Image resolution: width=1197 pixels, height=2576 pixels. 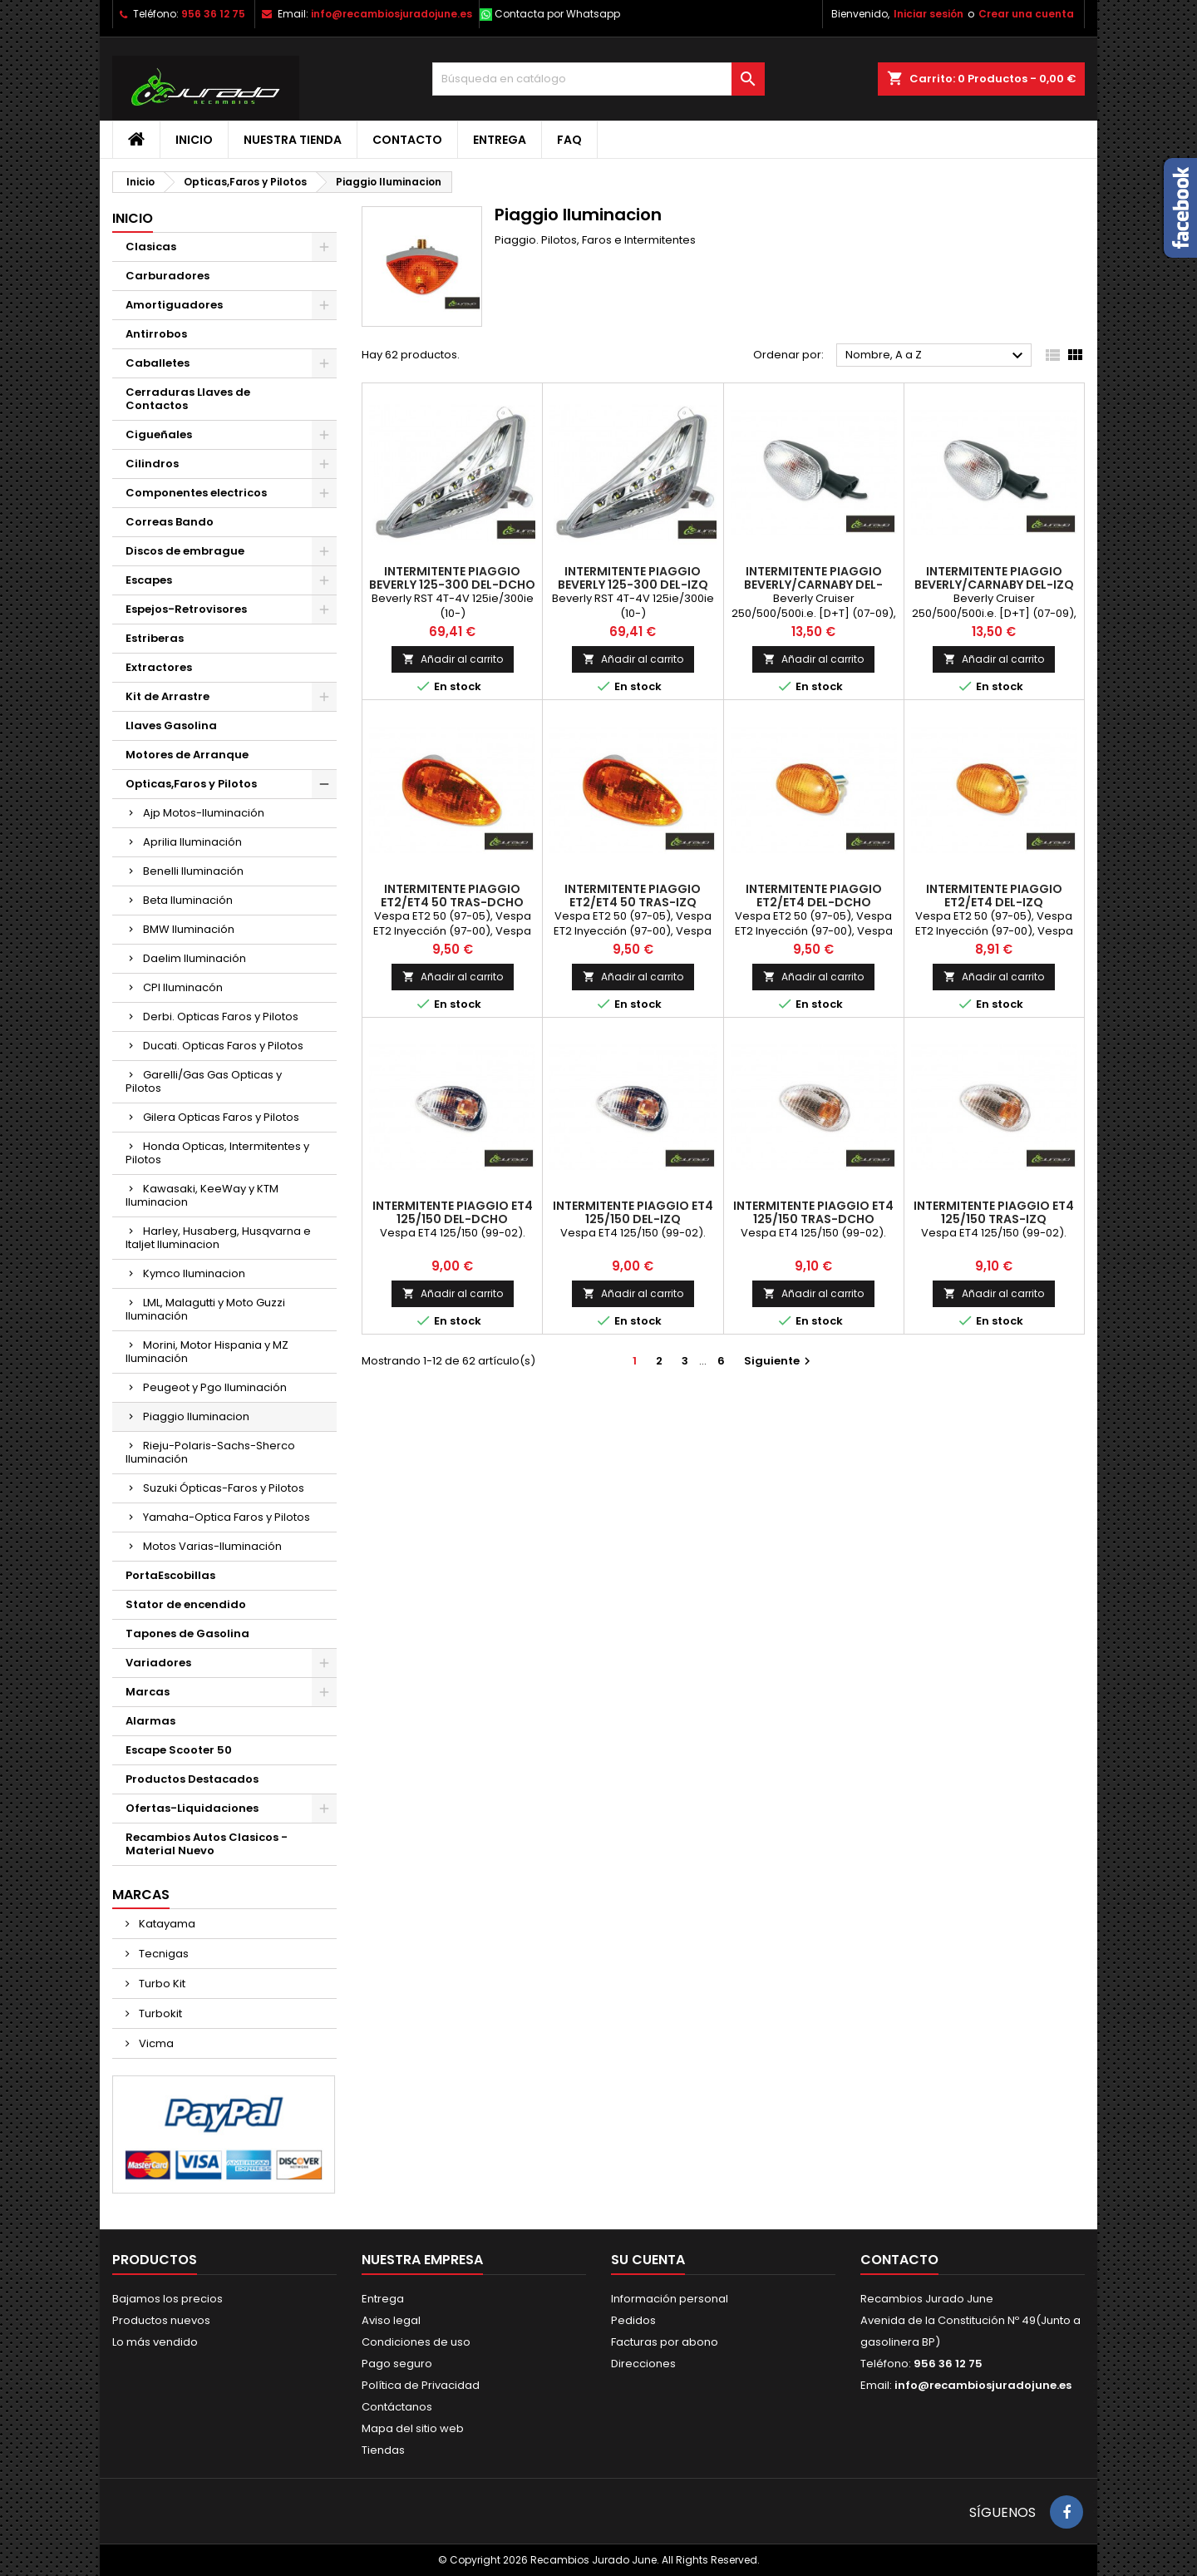 What do you see at coordinates (179, 1750) in the screenshot?
I see `Escape Scooter 50` at bounding box center [179, 1750].